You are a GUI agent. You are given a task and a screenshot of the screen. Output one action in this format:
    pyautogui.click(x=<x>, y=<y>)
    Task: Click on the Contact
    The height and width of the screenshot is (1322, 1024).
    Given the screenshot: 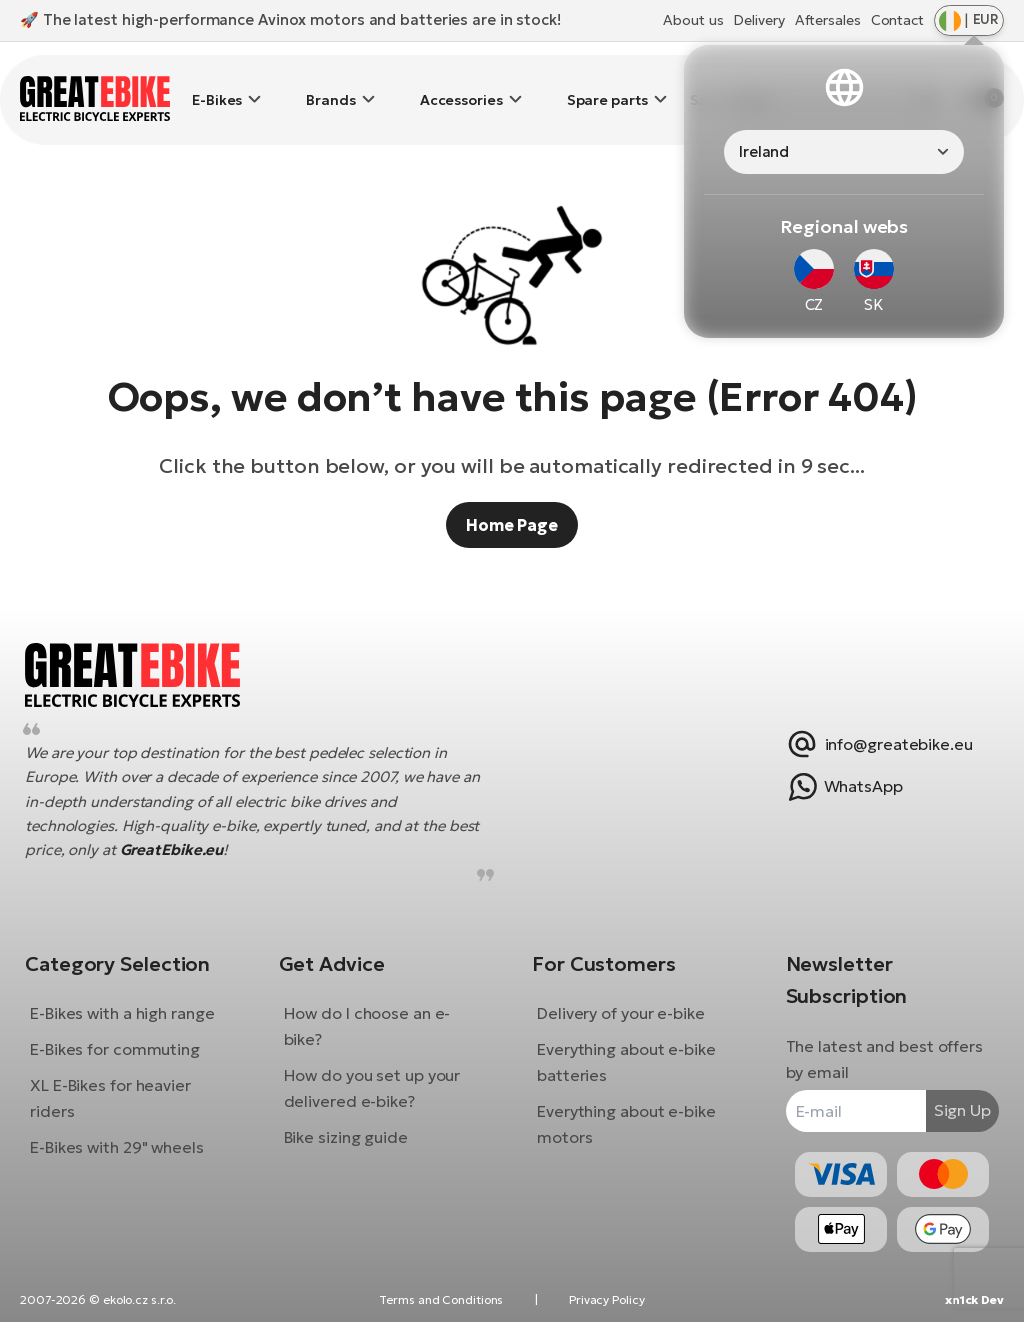 What is the action you would take?
    pyautogui.click(x=897, y=20)
    